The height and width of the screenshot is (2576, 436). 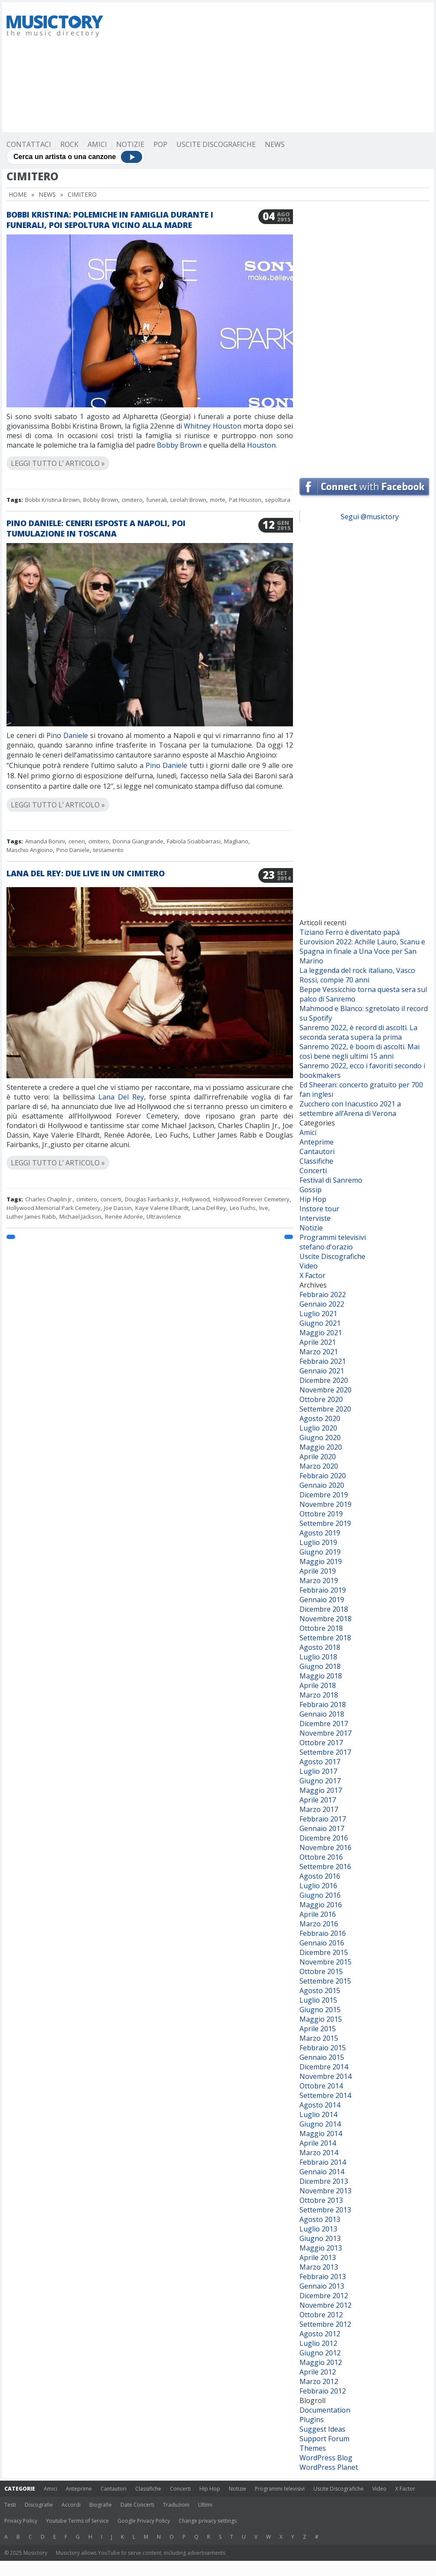 I want to click on Giugno 2020, so click(x=320, y=1437).